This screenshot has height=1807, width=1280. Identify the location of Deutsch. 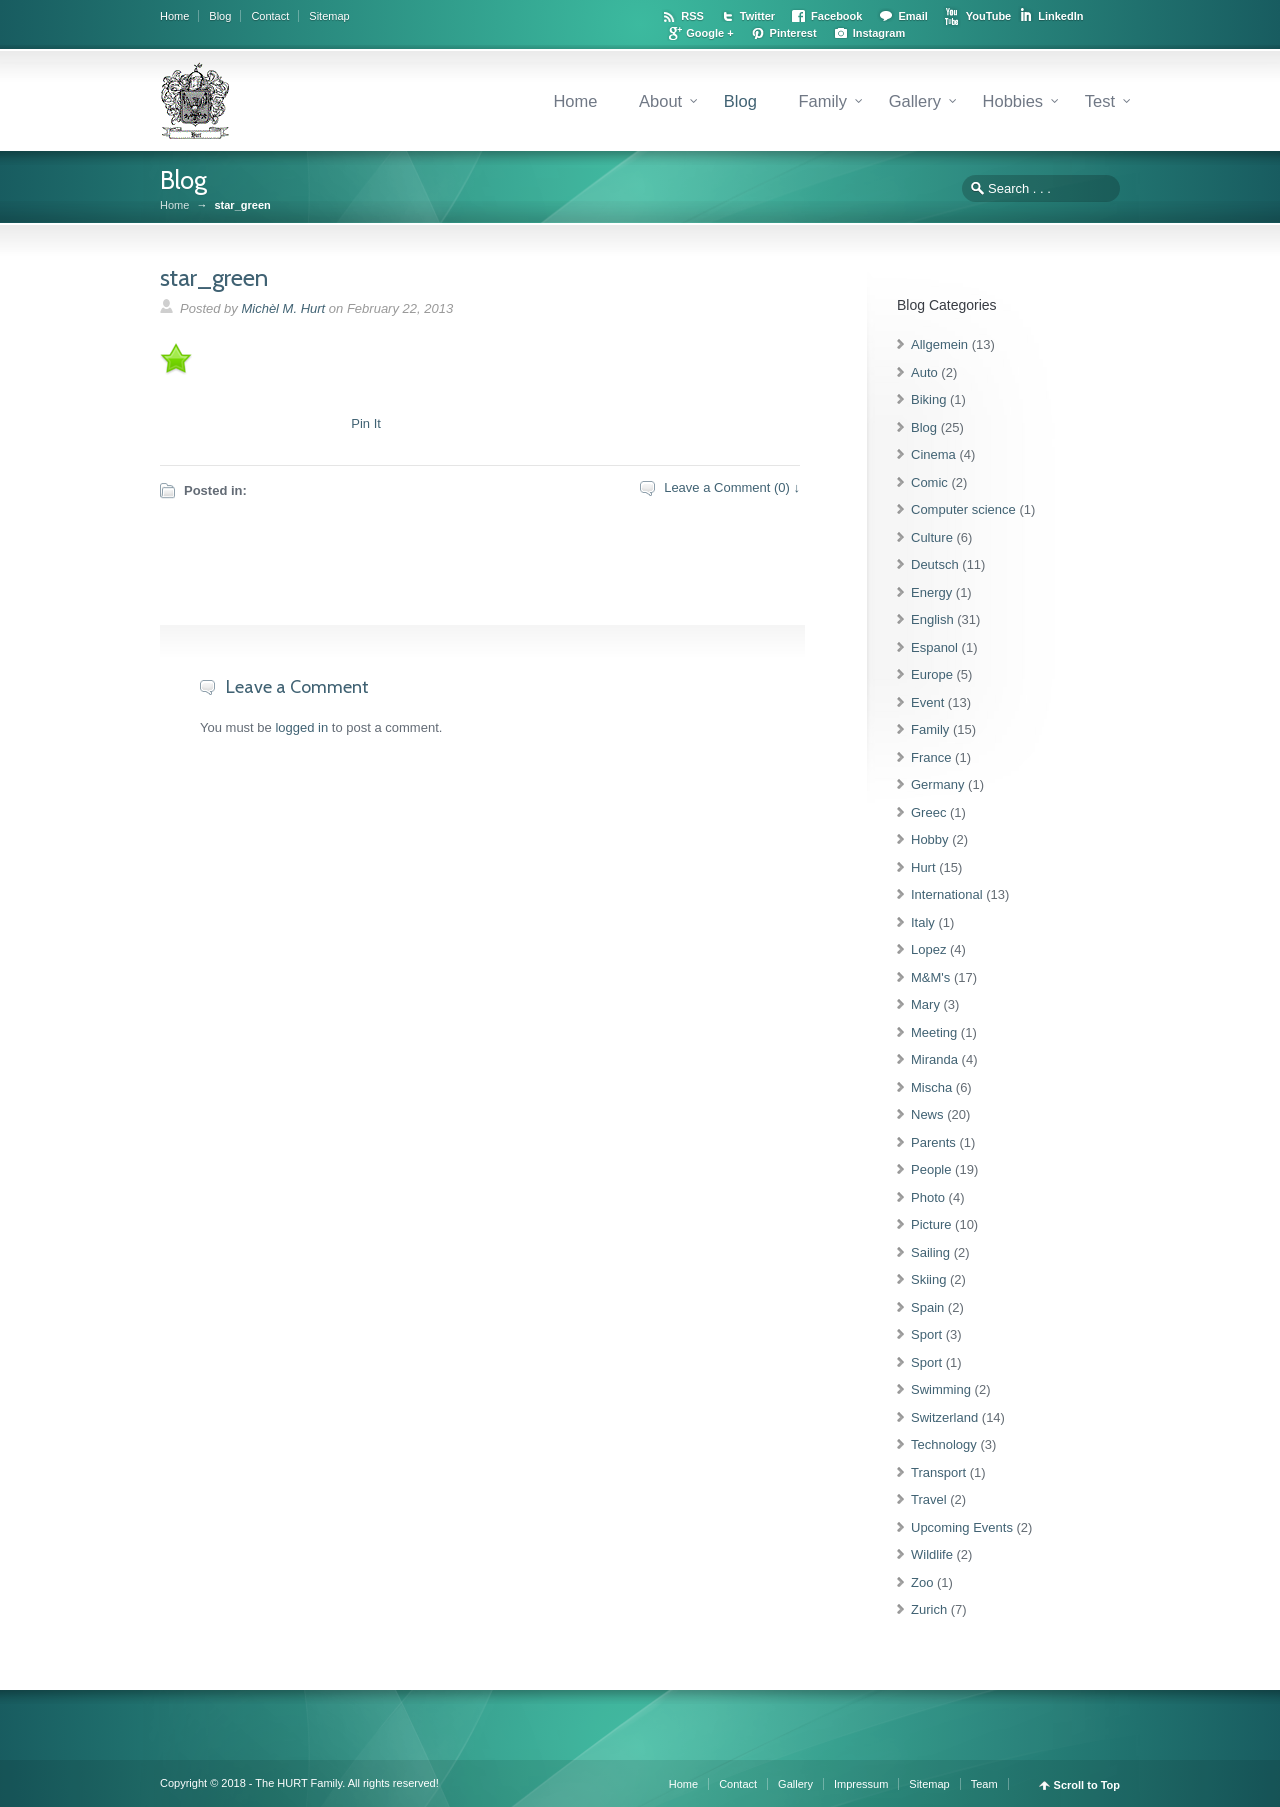
(935, 564).